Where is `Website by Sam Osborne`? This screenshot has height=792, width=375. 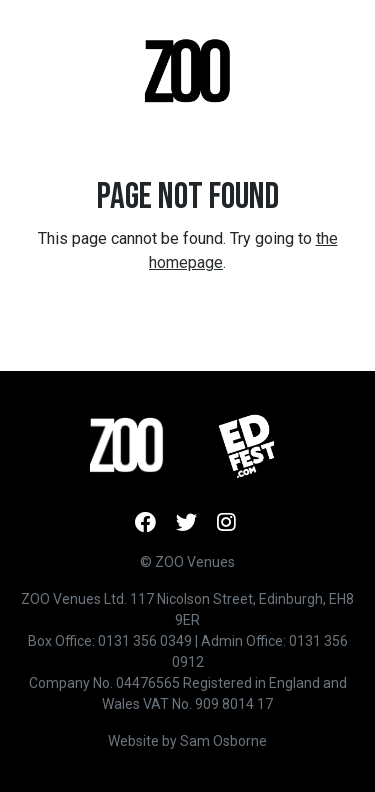 Website by Sam Osborne is located at coordinates (187, 741).